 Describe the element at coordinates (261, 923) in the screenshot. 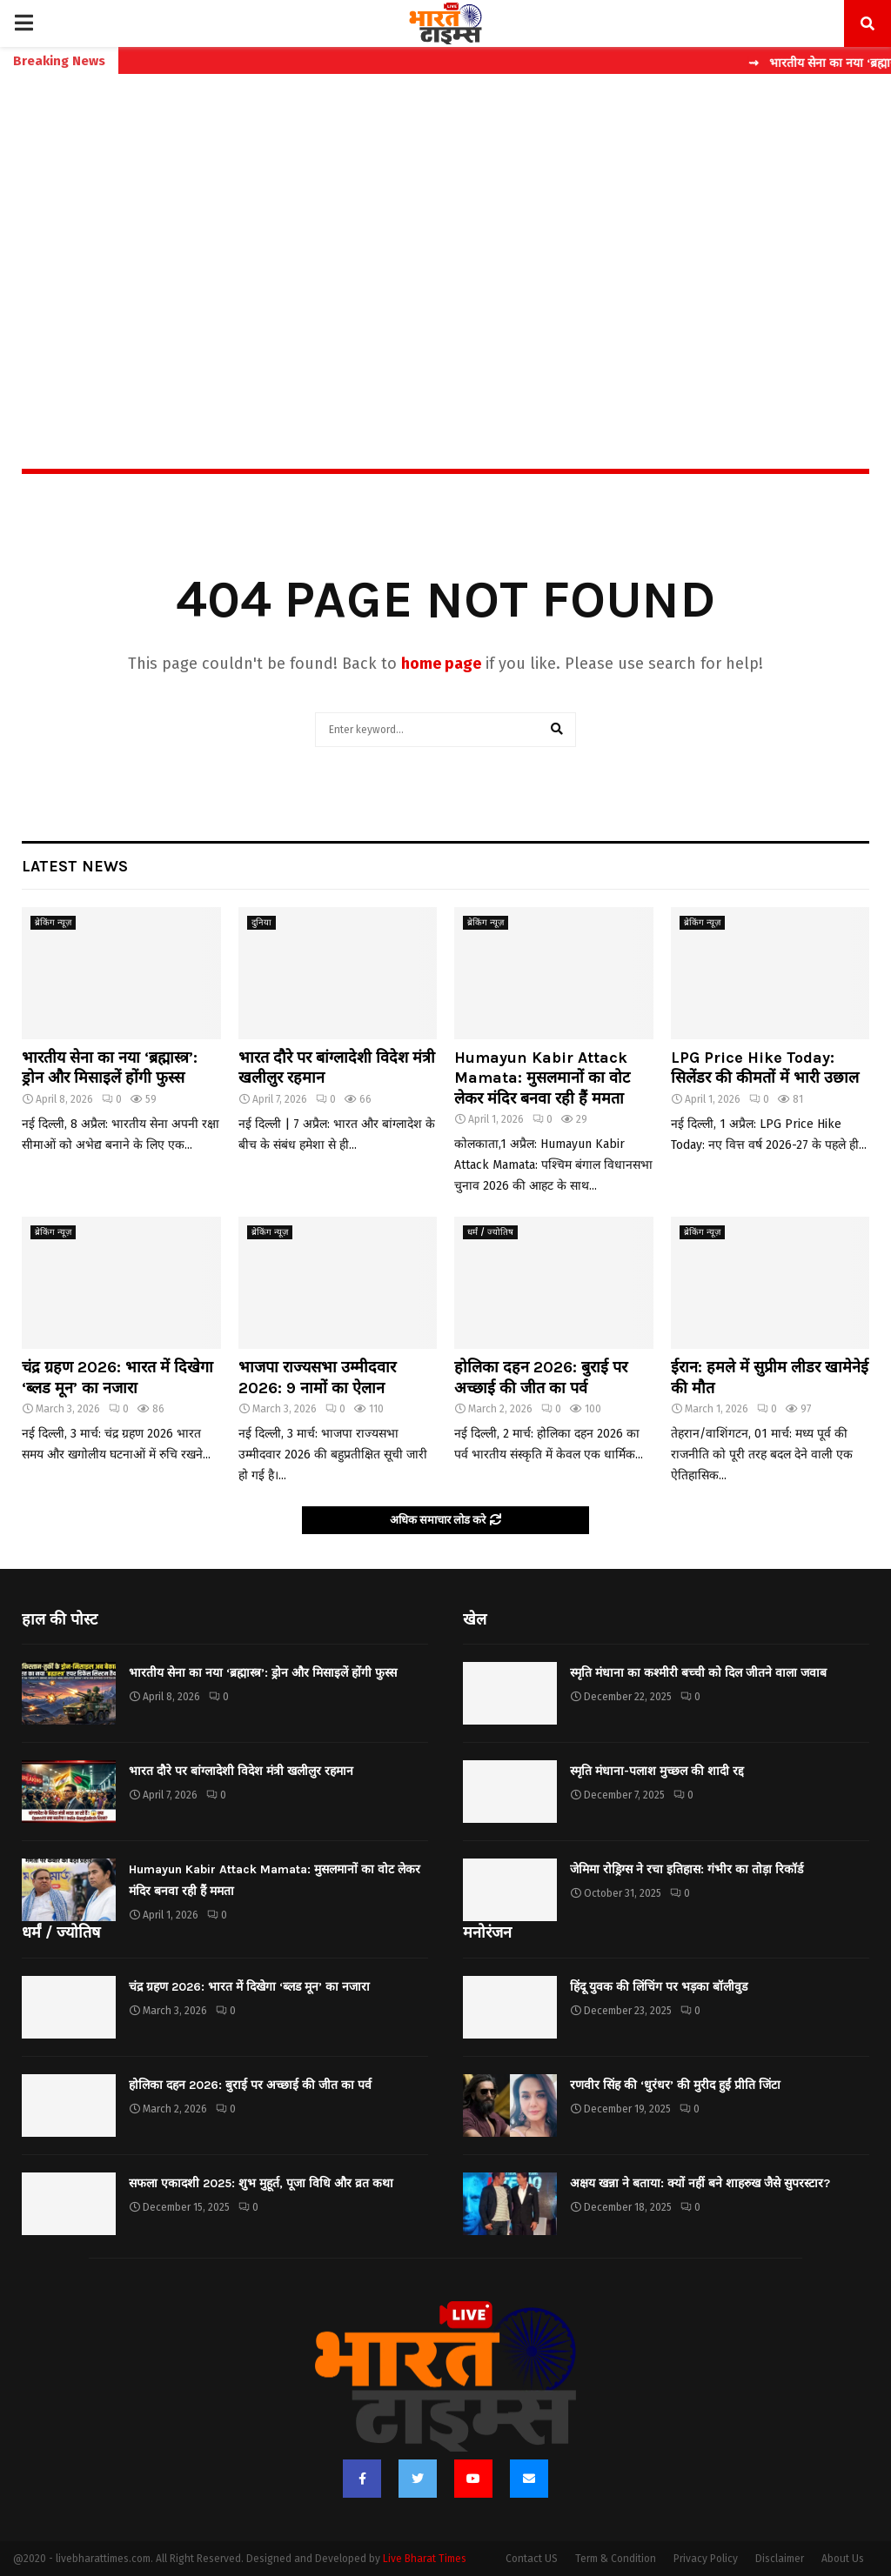

I see `दुनिया` at that location.